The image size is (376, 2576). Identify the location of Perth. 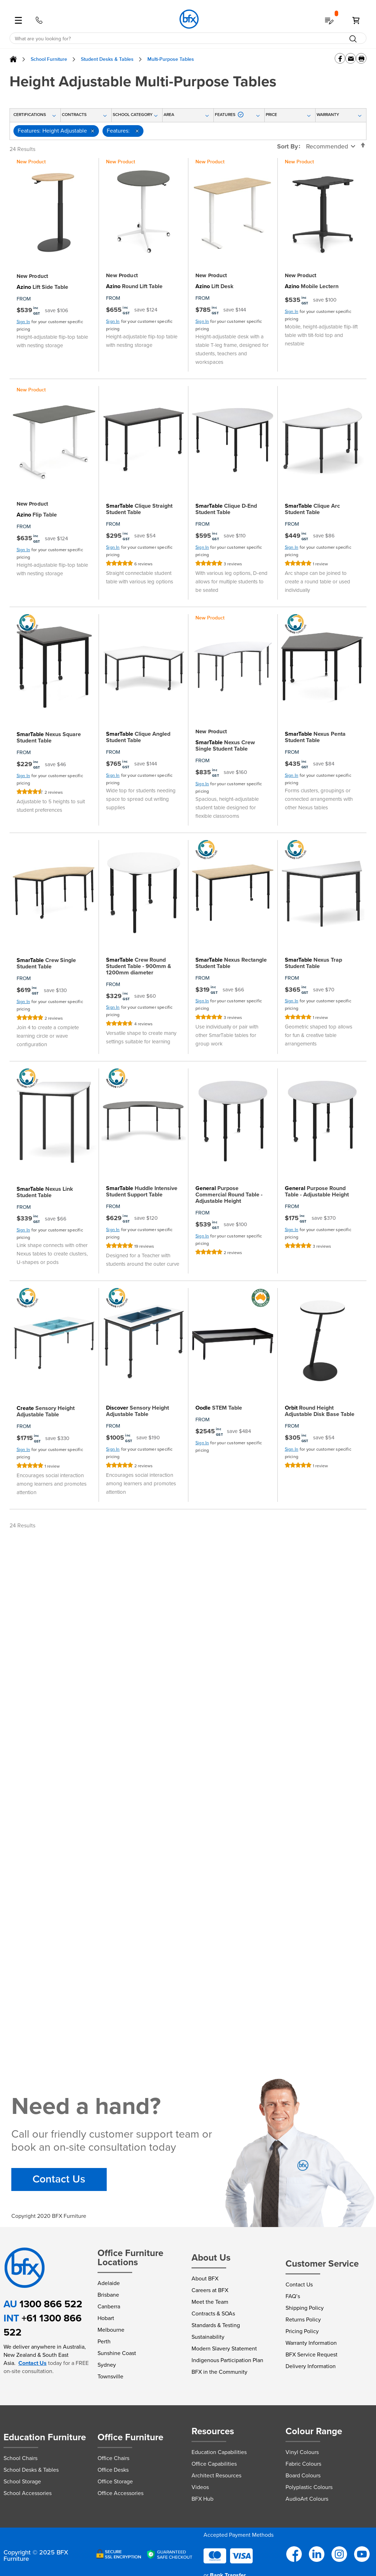
(104, 2341).